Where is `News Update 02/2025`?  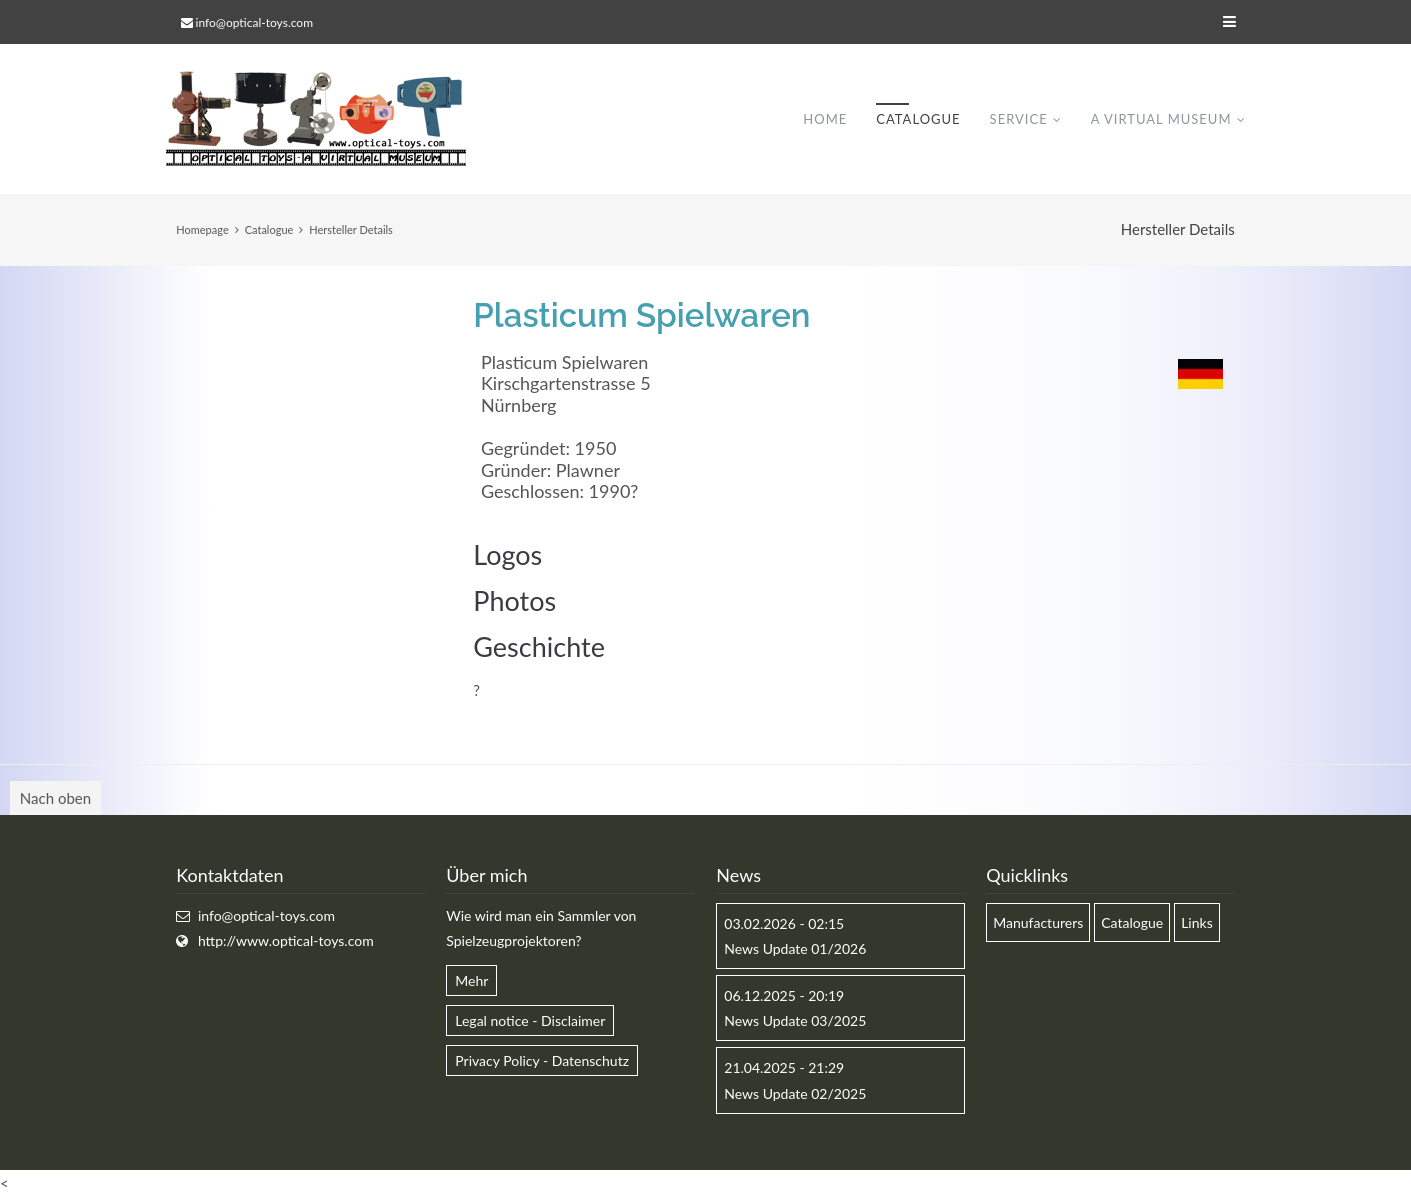
News Update 02/2025 is located at coordinates (795, 1093).